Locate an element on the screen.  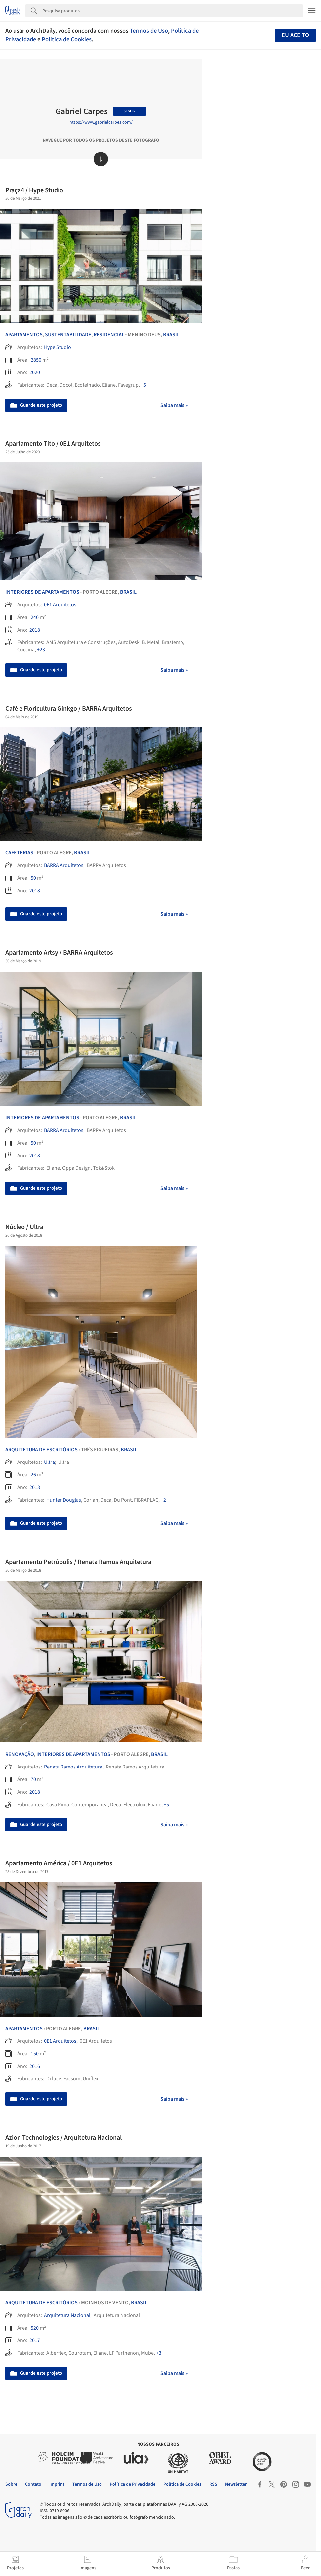
2850 is located at coordinates (36, 360).